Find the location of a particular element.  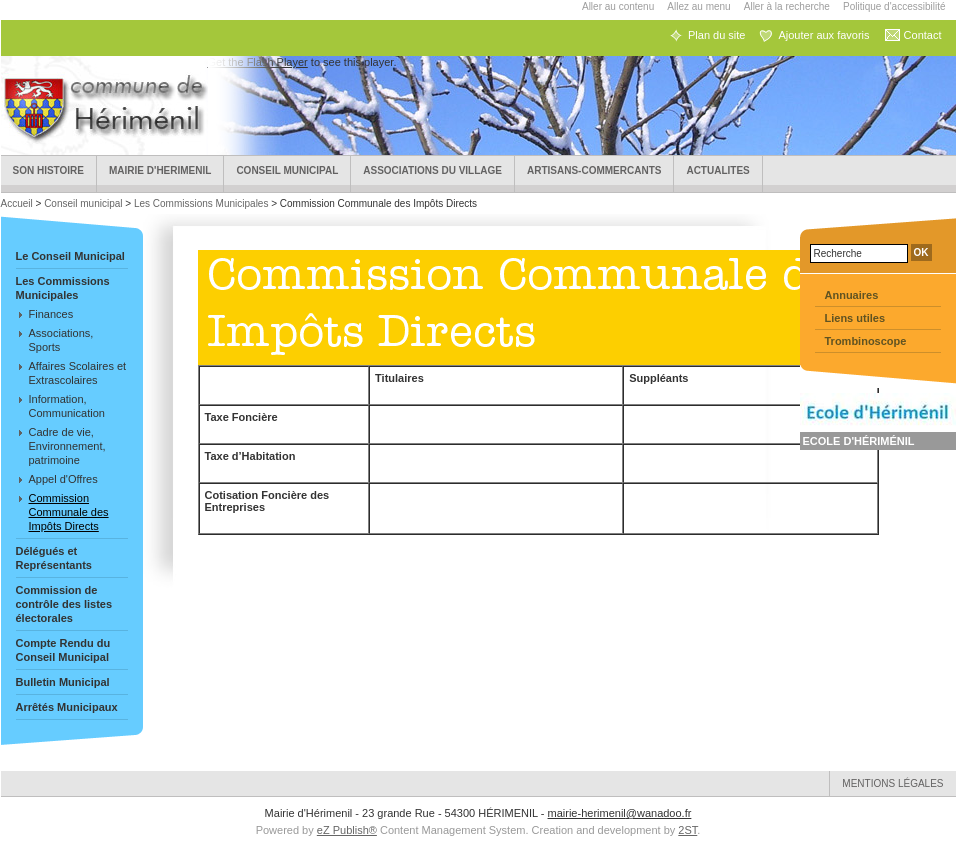

2ST is located at coordinates (687, 830).